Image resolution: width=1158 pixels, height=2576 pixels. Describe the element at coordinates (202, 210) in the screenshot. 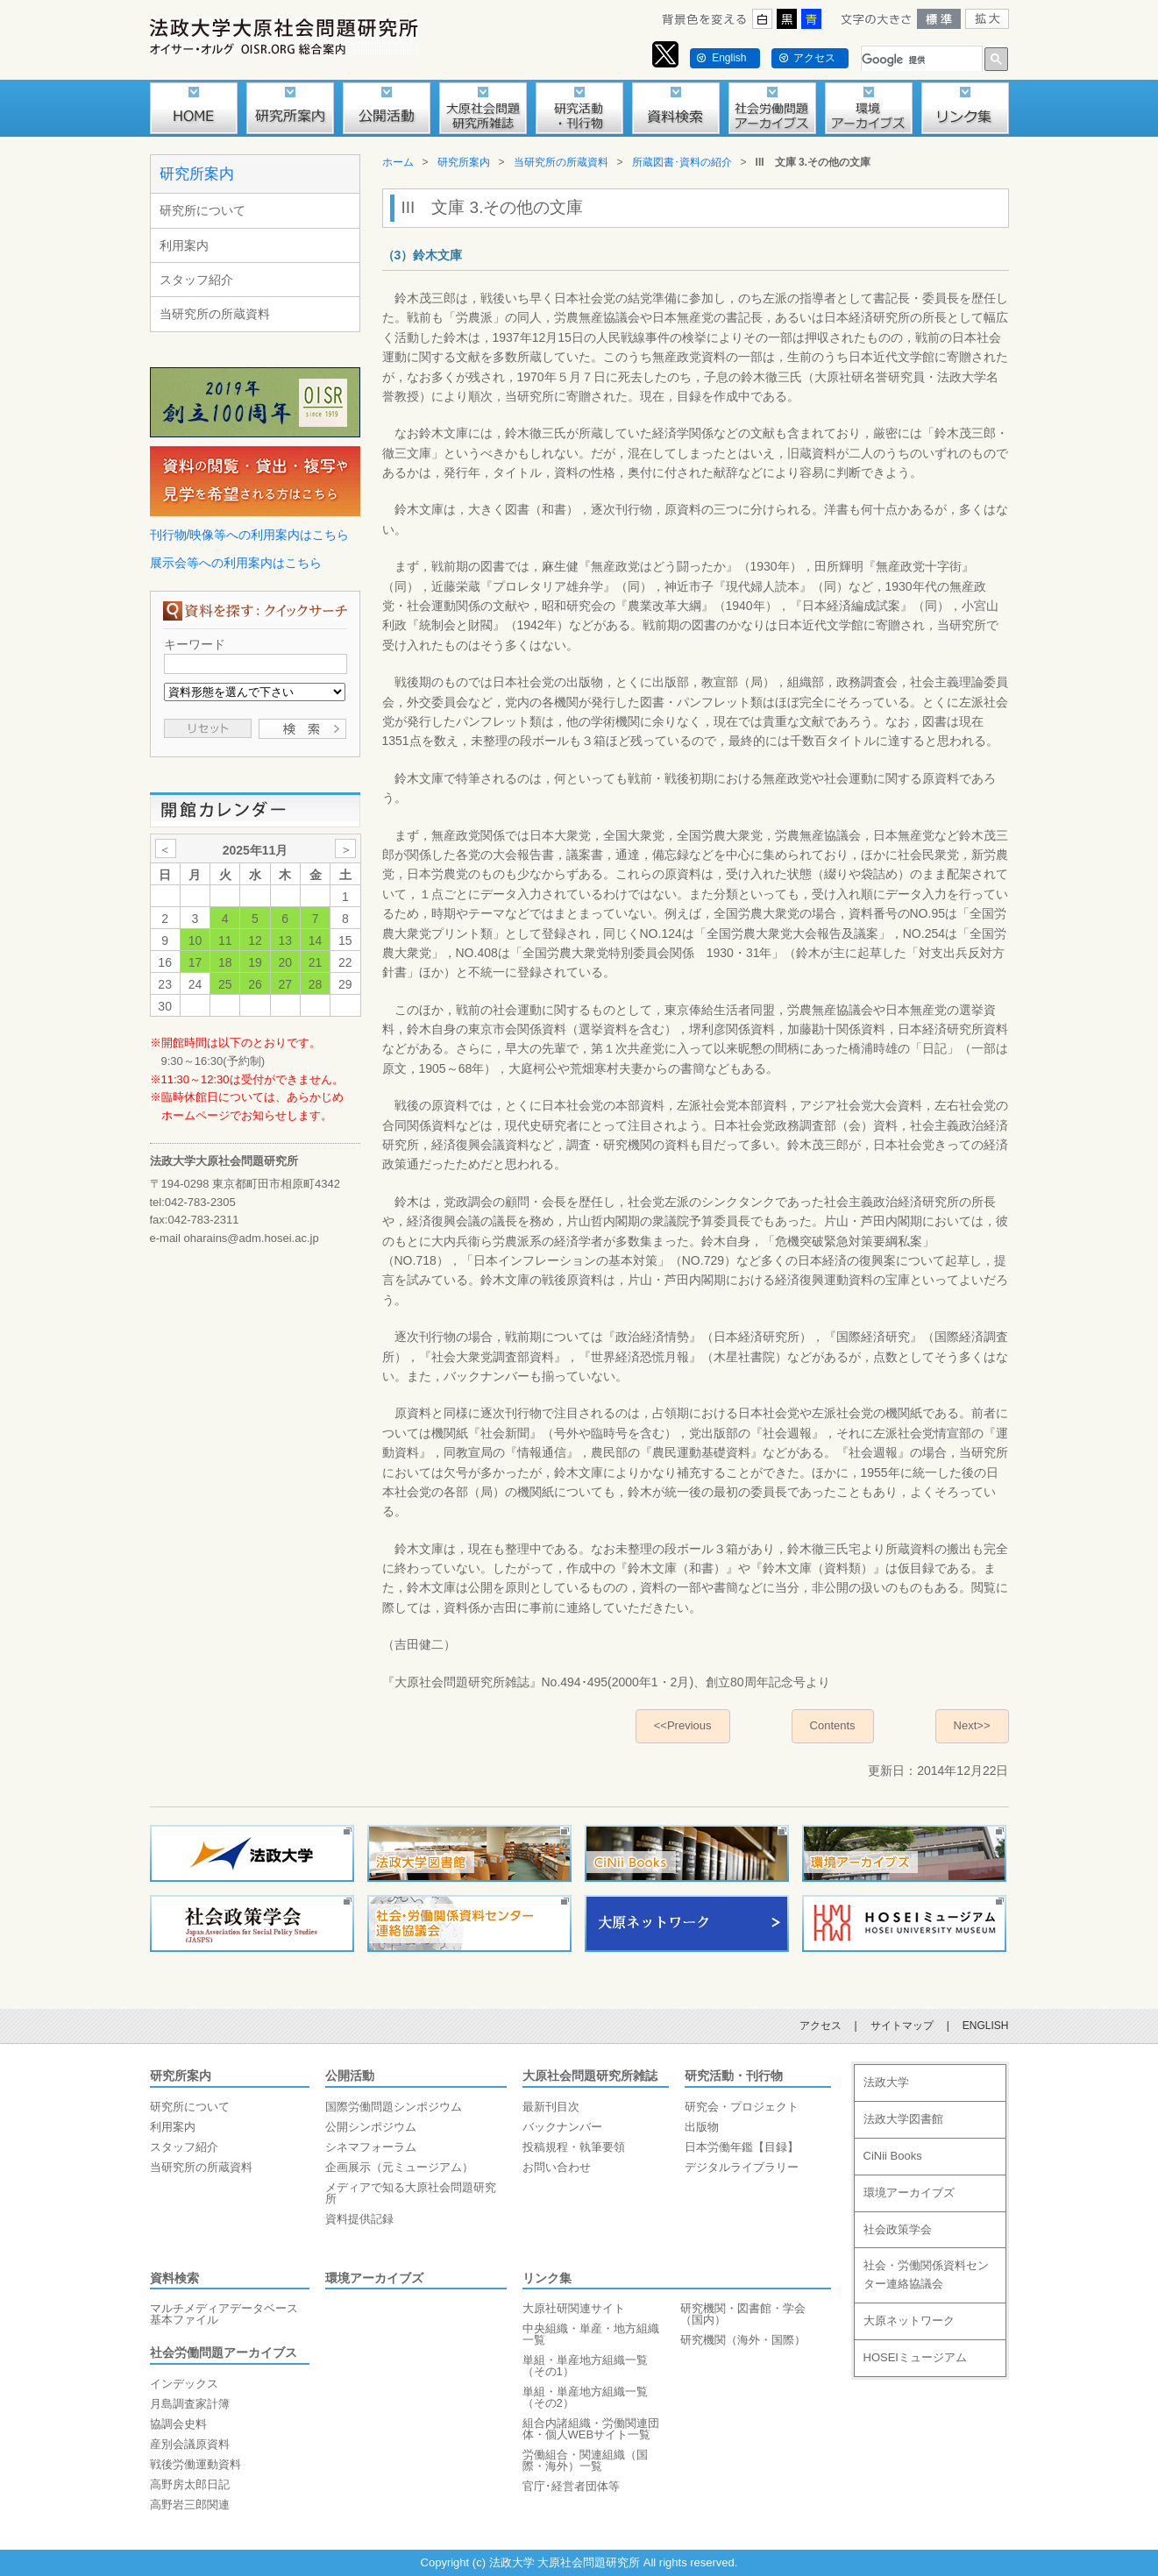

I see `研究所について` at that location.